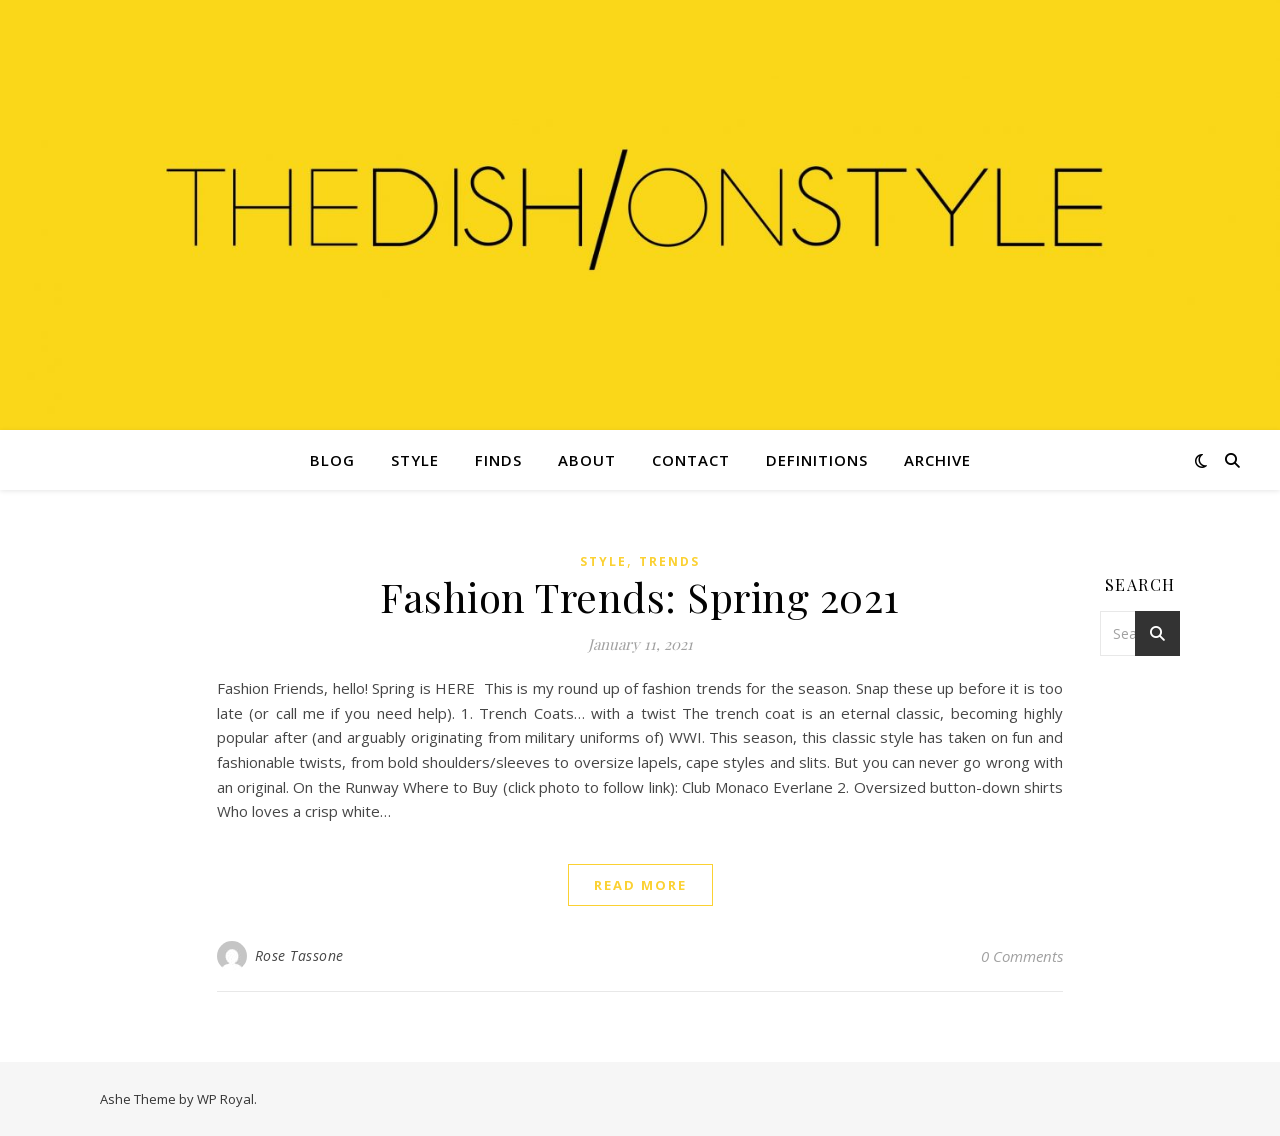 The height and width of the screenshot is (1136, 1280). Describe the element at coordinates (415, 460) in the screenshot. I see `Style` at that location.